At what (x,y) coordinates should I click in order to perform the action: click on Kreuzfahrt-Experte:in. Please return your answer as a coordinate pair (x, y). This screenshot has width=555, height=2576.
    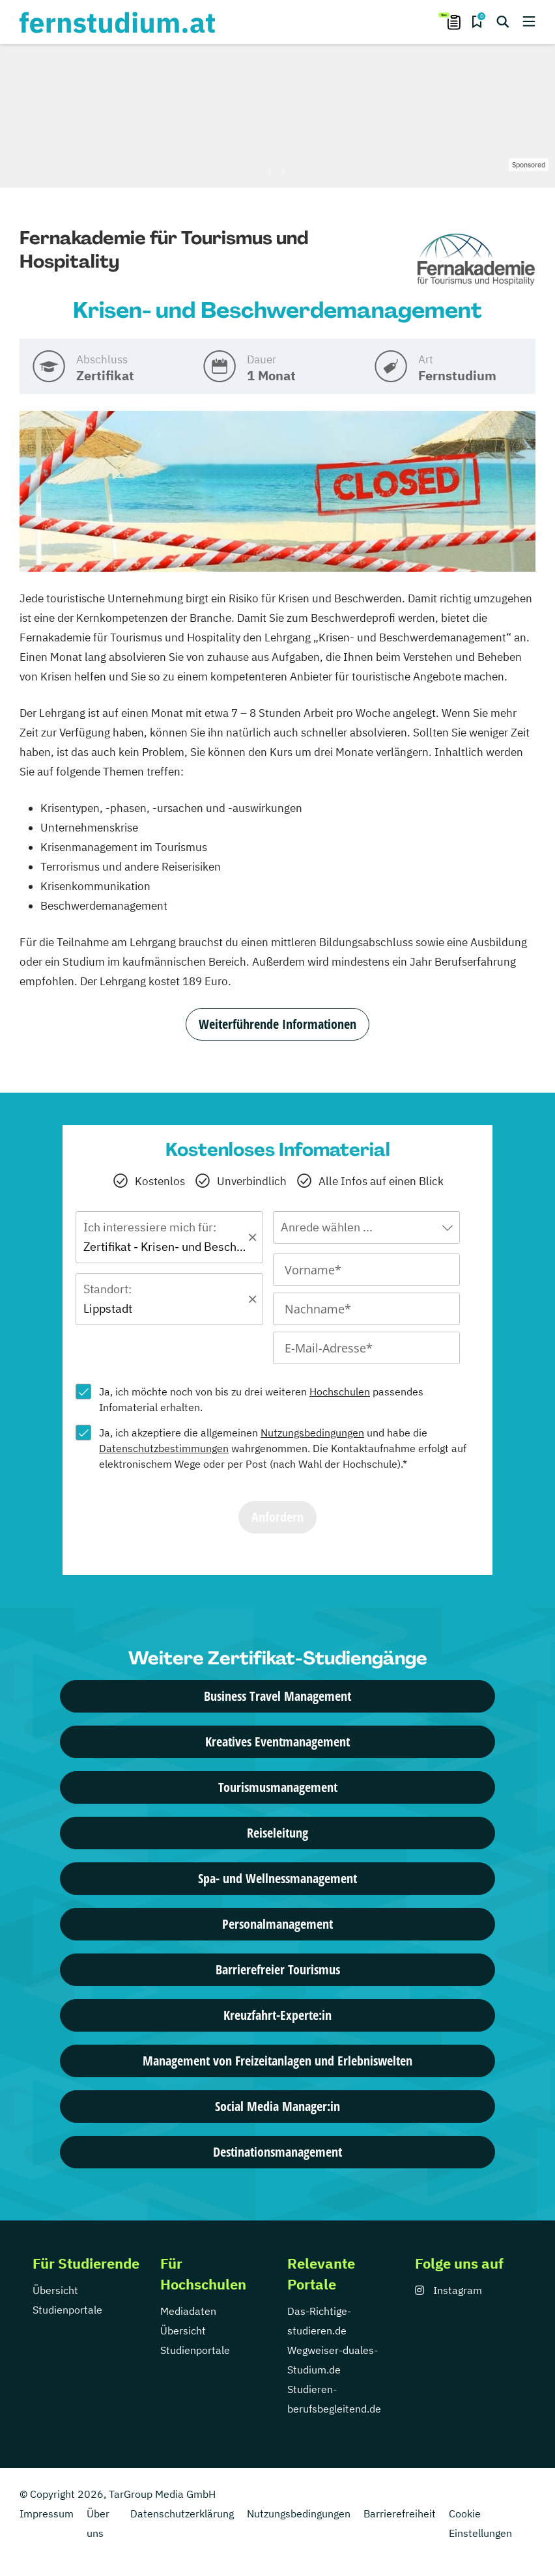
    Looking at the image, I should click on (277, 2015).